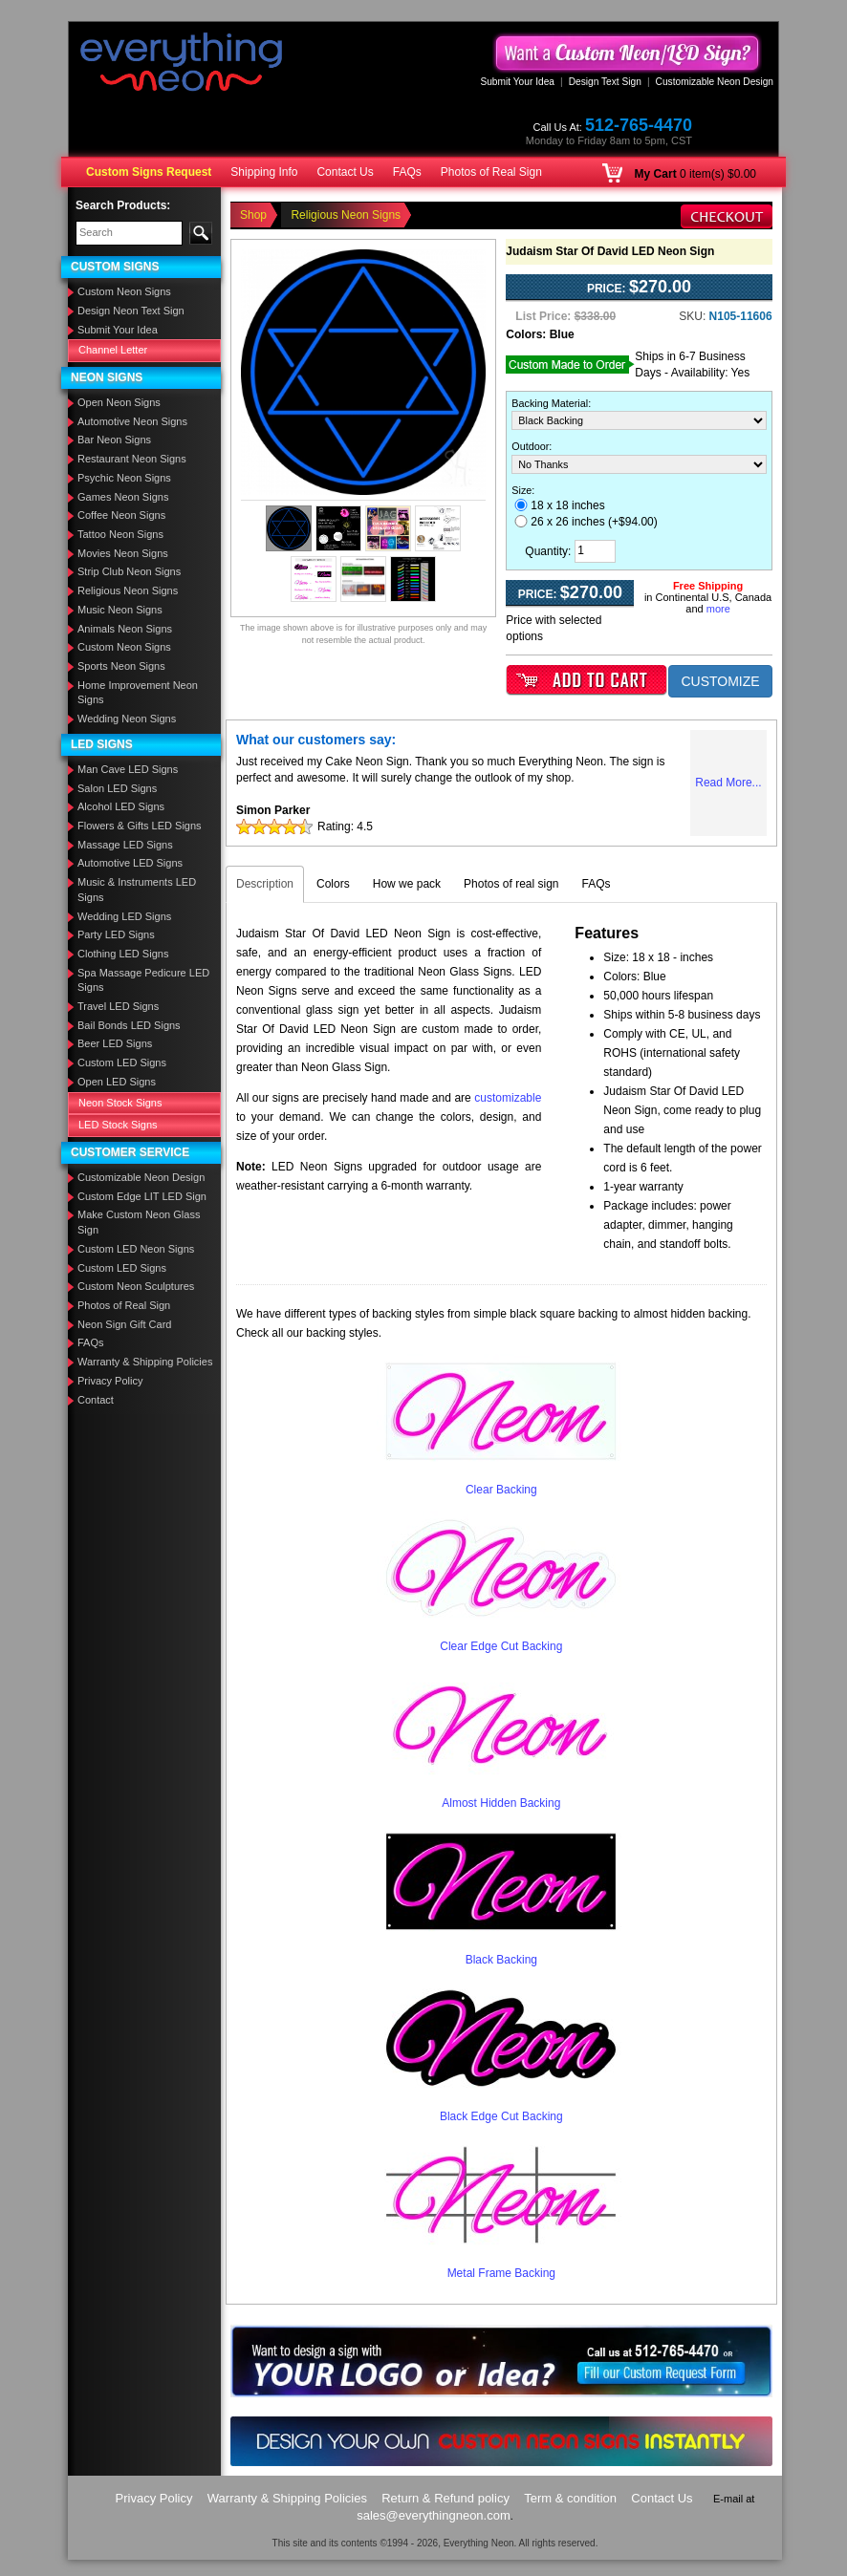 Image resolution: width=847 pixels, height=2576 pixels. I want to click on Design Text Sign, so click(605, 81).